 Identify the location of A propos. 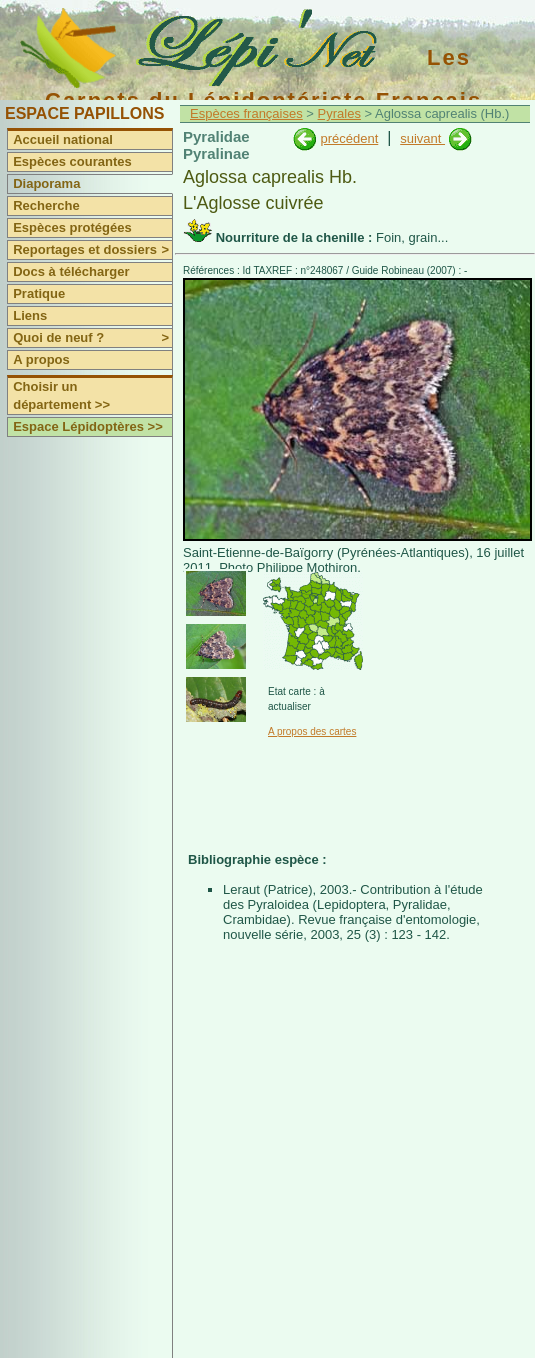
(41, 359).